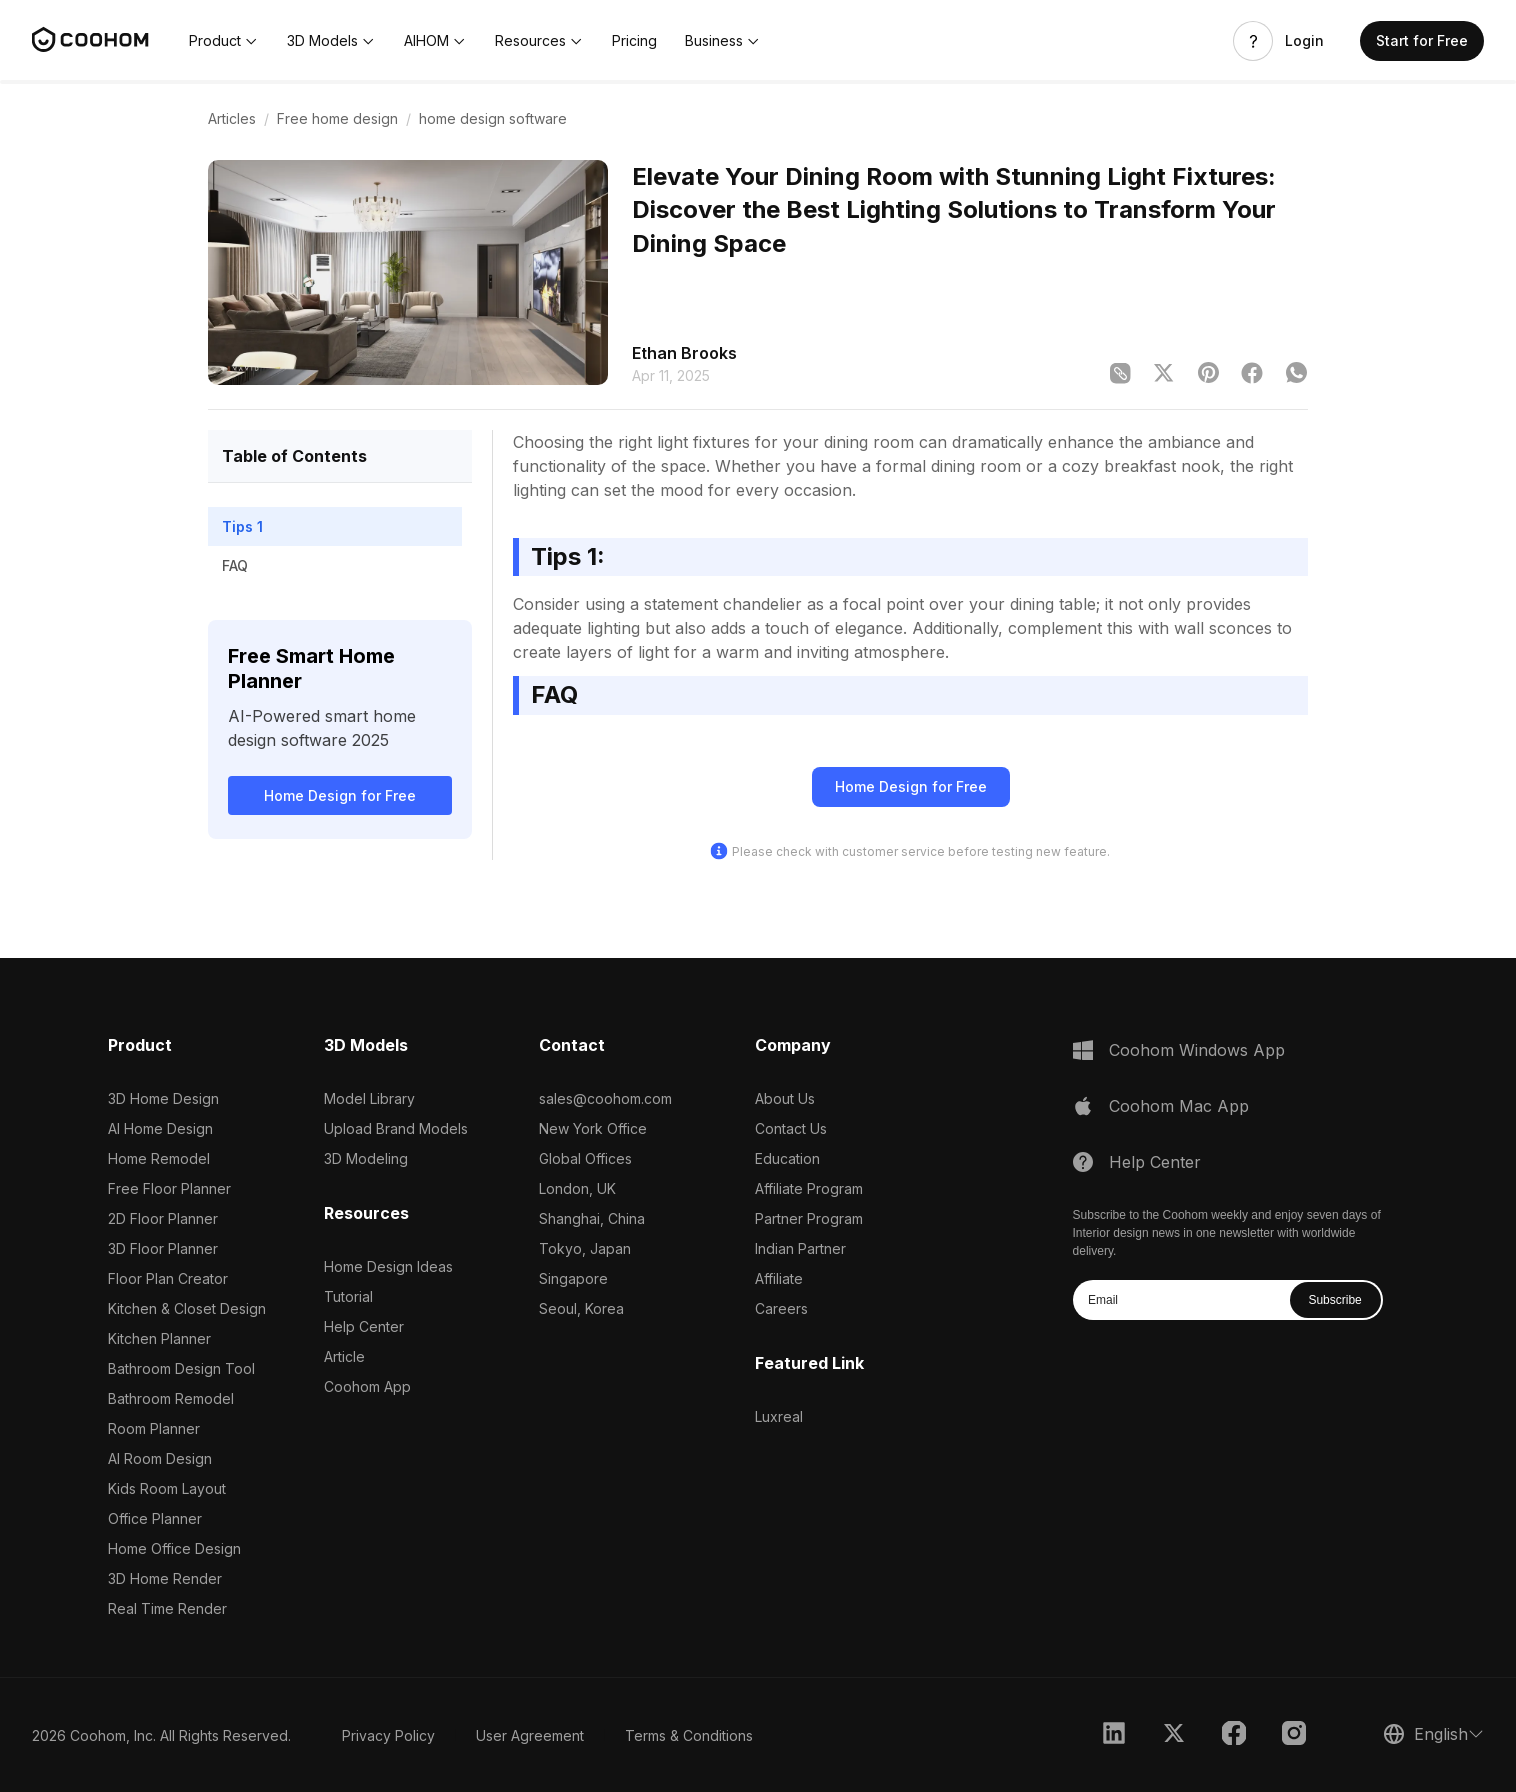  Describe the element at coordinates (174, 1548) in the screenshot. I see `Home Office Design` at that location.